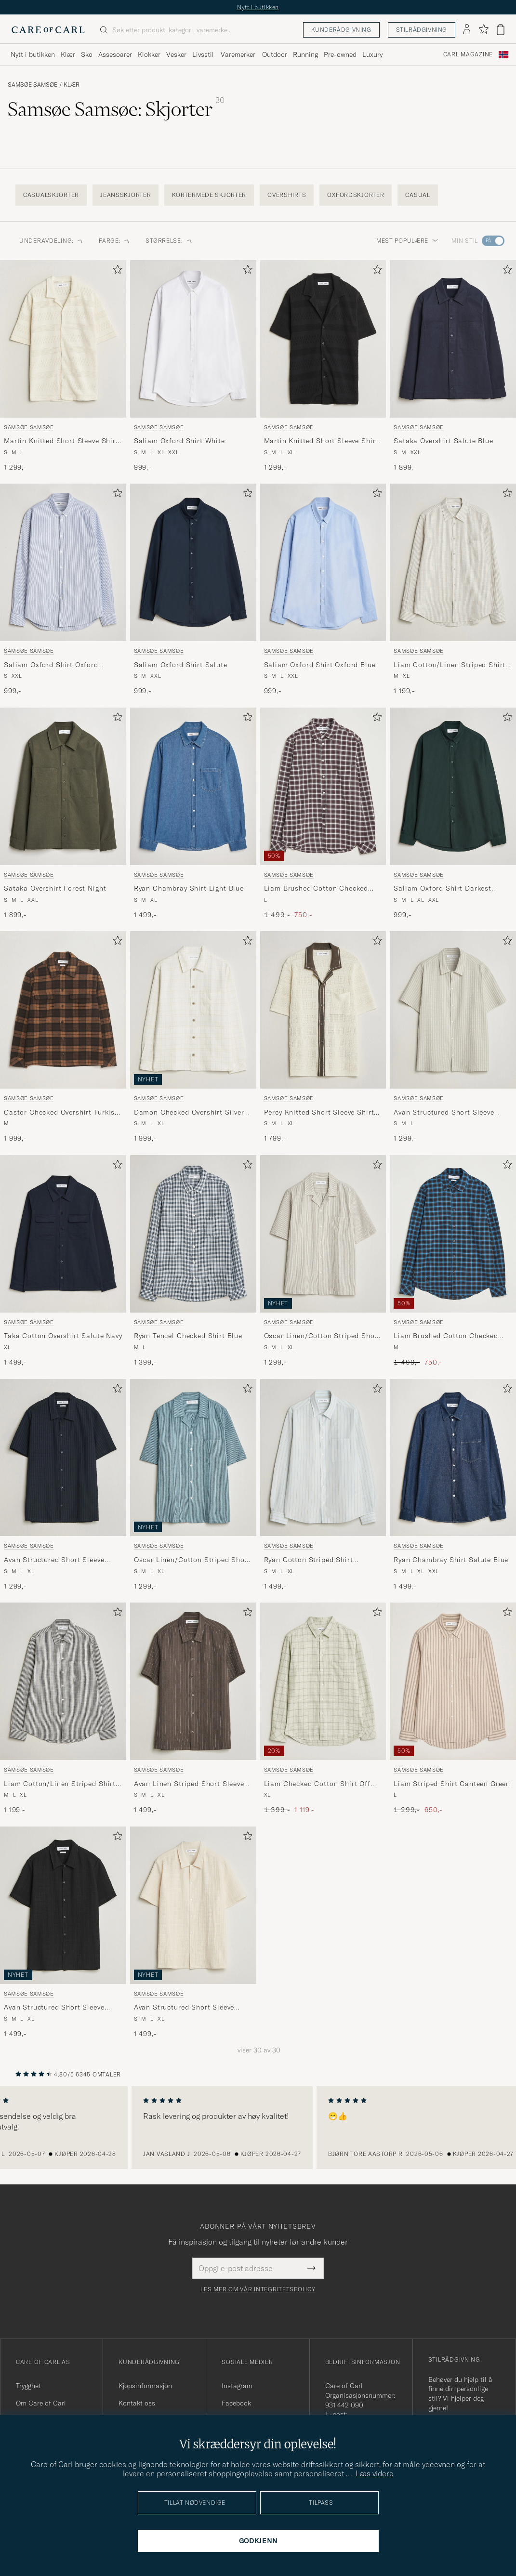 The height and width of the screenshot is (2576, 516). Describe the element at coordinates (453, 590) in the screenshot. I see `[Samsøe Samsøe Liam Cotton/Linen Striped Shirt Moonstruck, 1 199,-]` at that location.